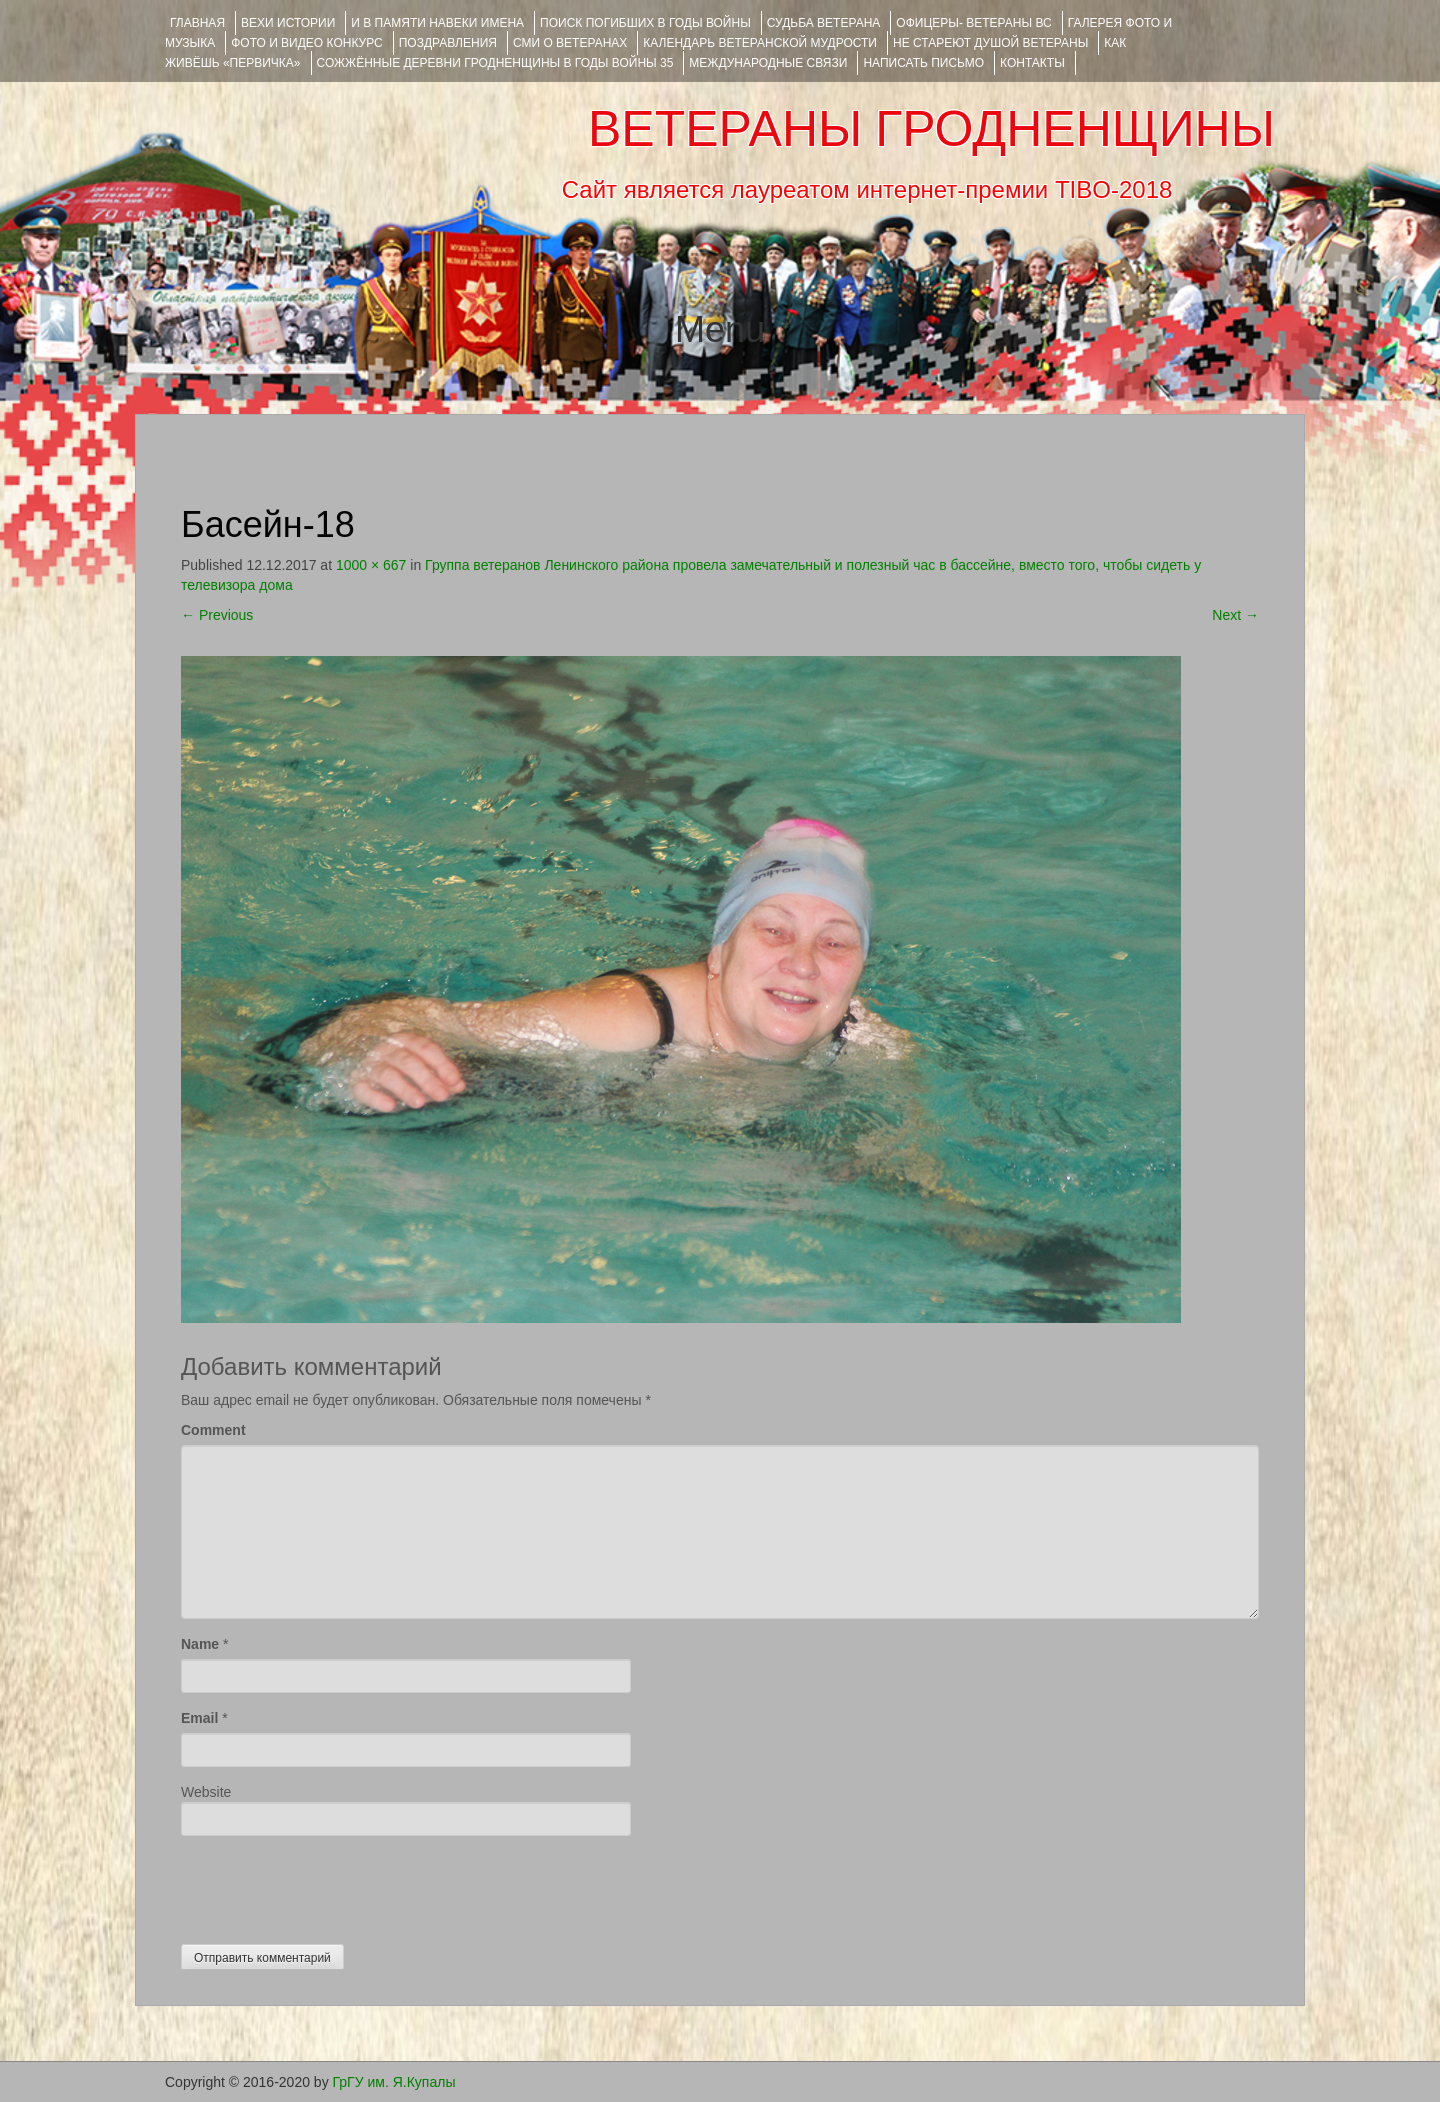  Describe the element at coordinates (923, 63) in the screenshot. I see `НАПИСАТЬ ПИСЬМО` at that location.